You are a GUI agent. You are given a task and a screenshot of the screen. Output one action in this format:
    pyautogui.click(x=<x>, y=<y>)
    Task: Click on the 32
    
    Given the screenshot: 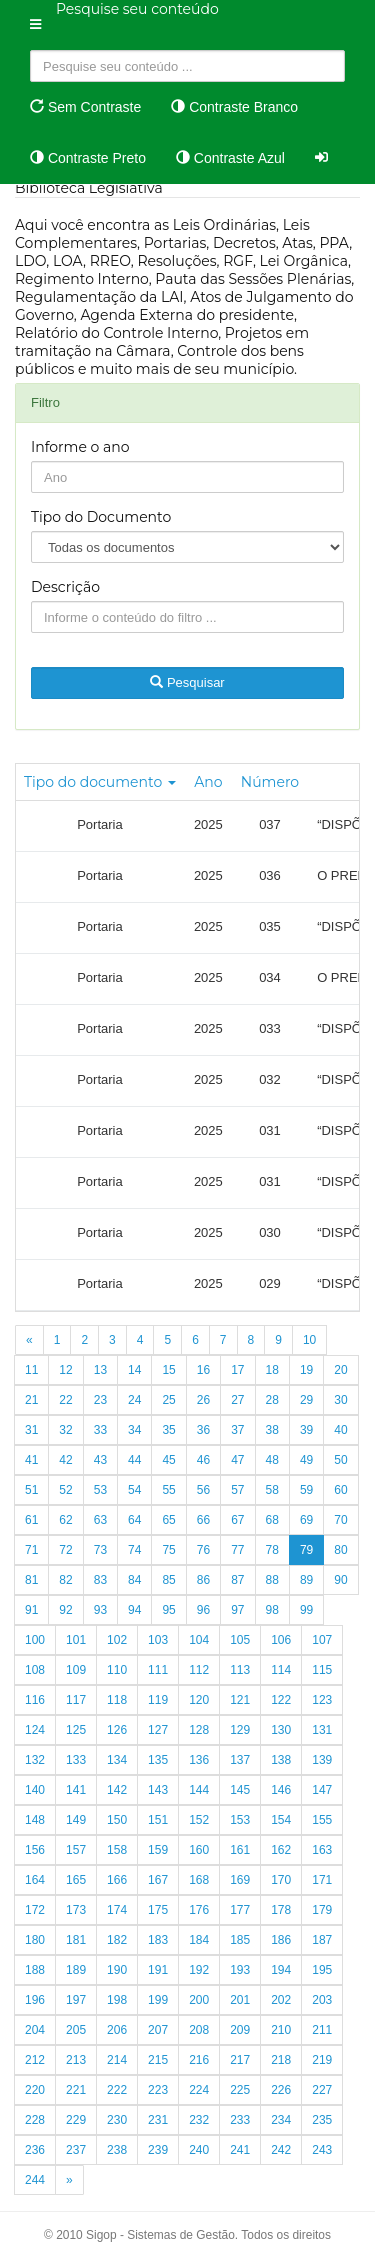 What is the action you would take?
    pyautogui.click(x=65, y=1430)
    